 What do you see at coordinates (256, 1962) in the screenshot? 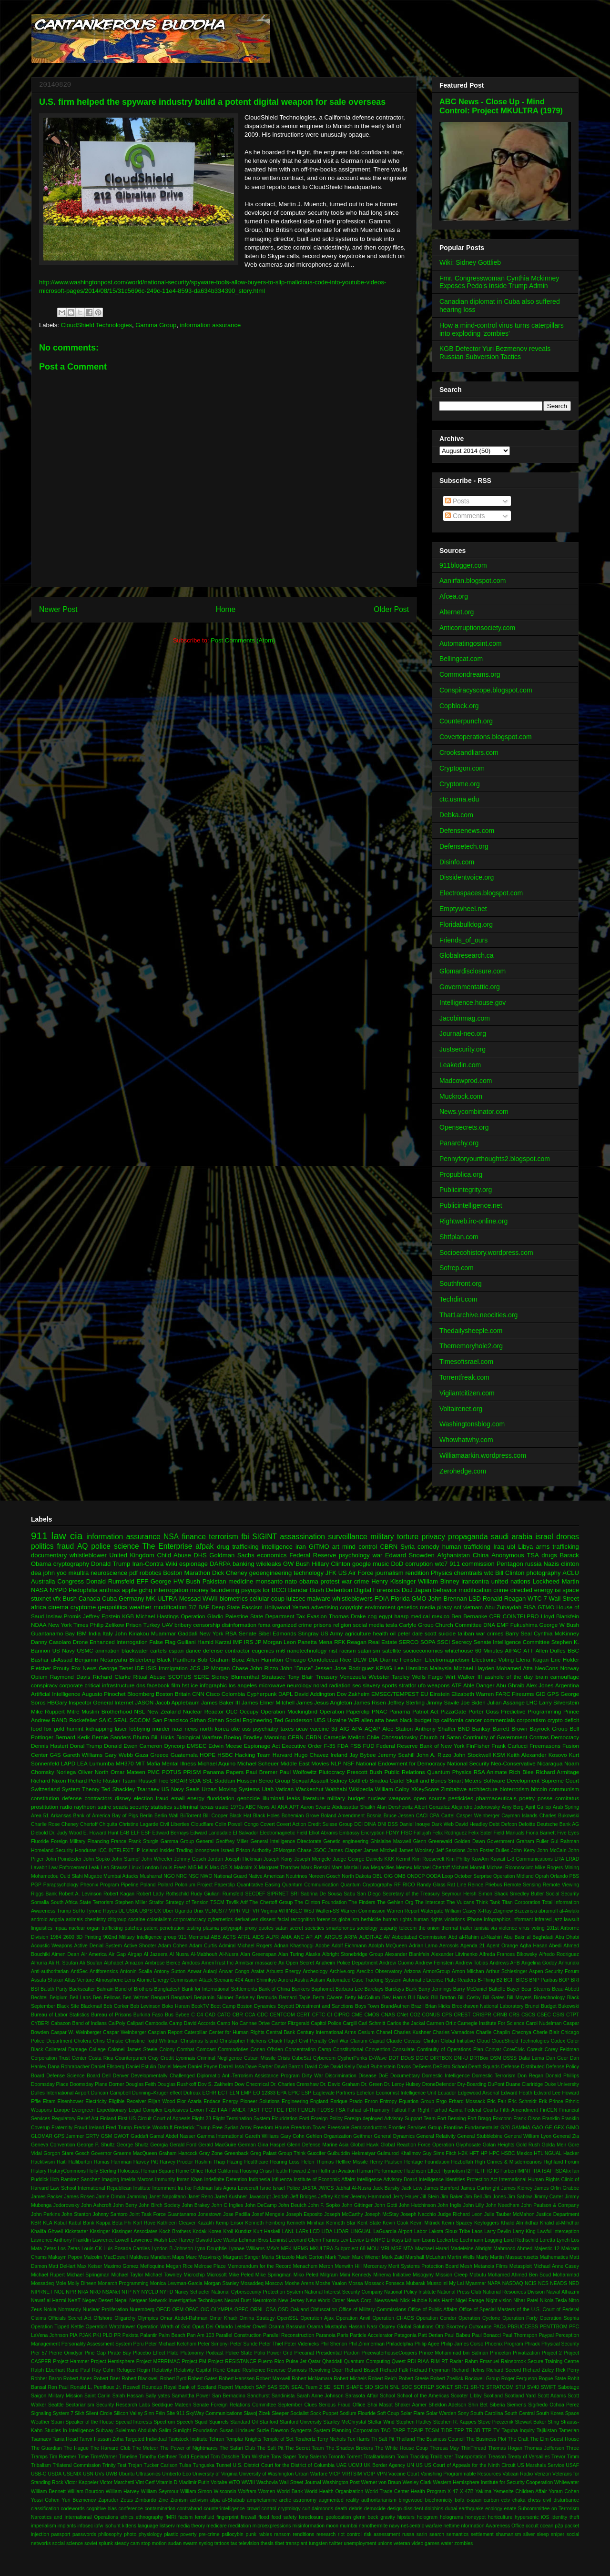
I see `Amritsar massacre` at bounding box center [256, 1962].